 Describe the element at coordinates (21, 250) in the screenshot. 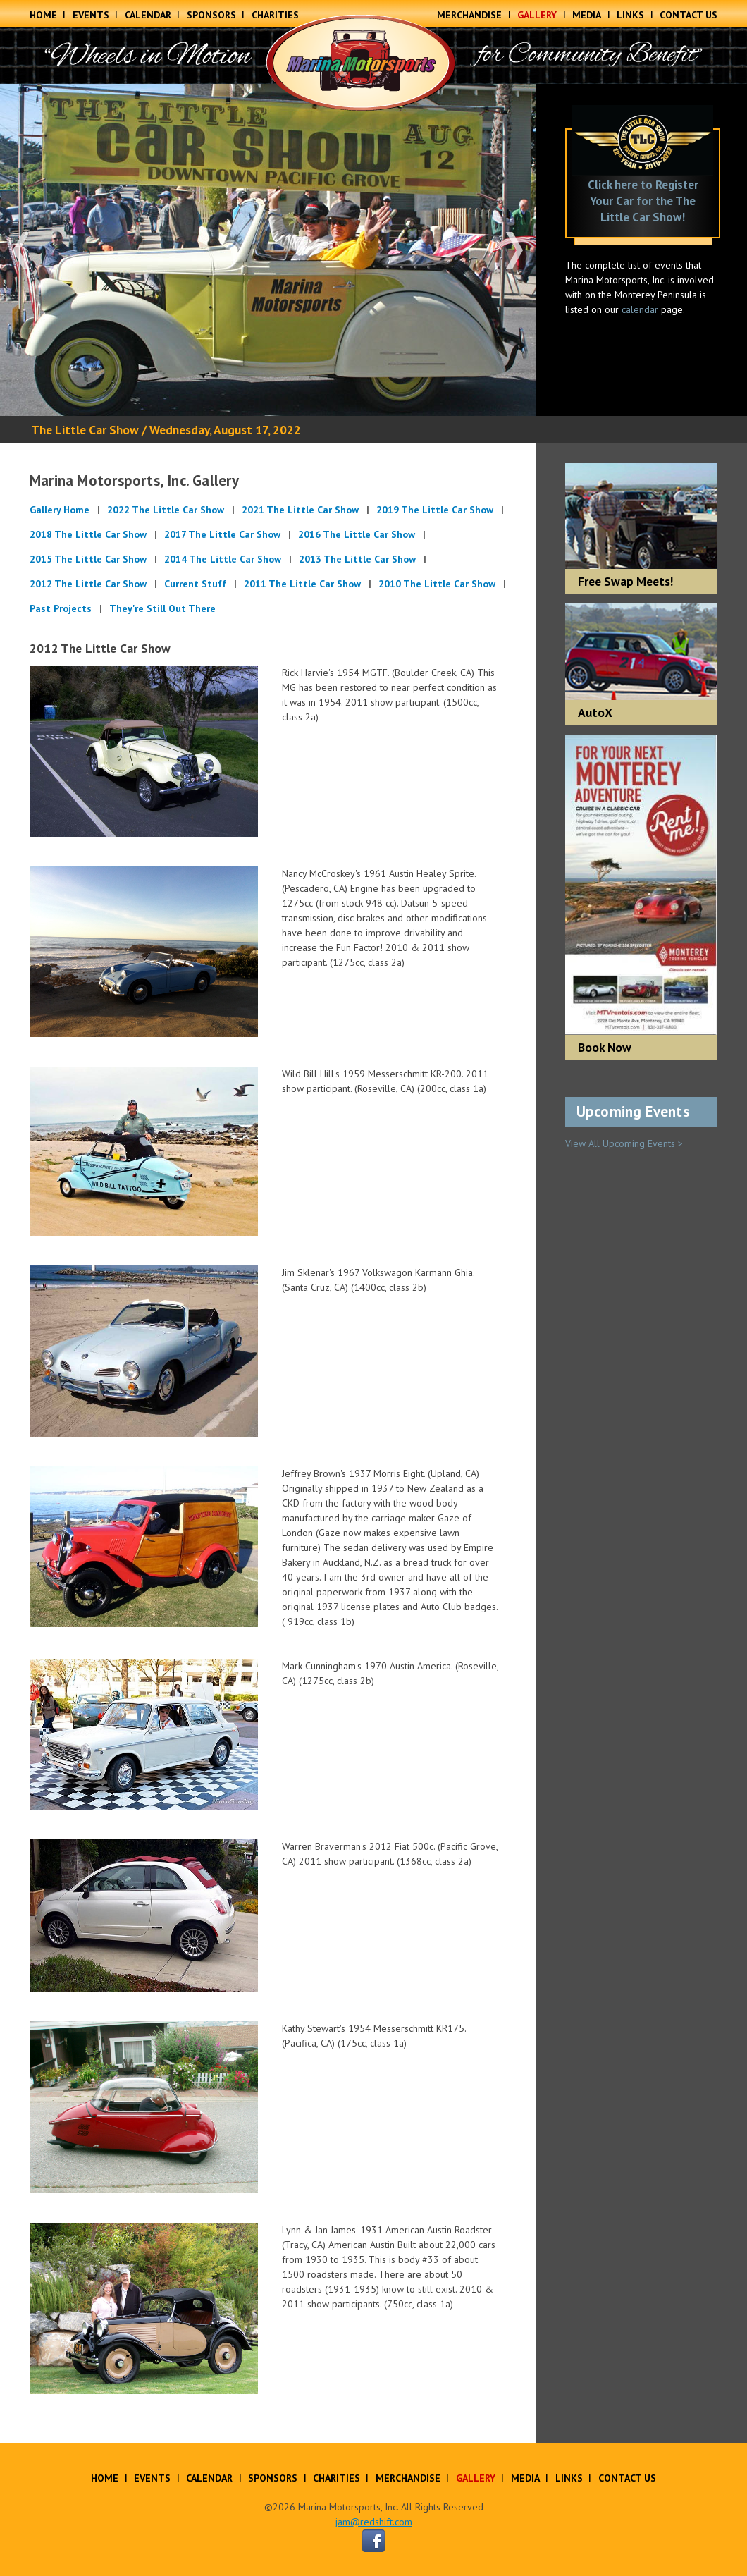

I see `Previous [button]` at that location.